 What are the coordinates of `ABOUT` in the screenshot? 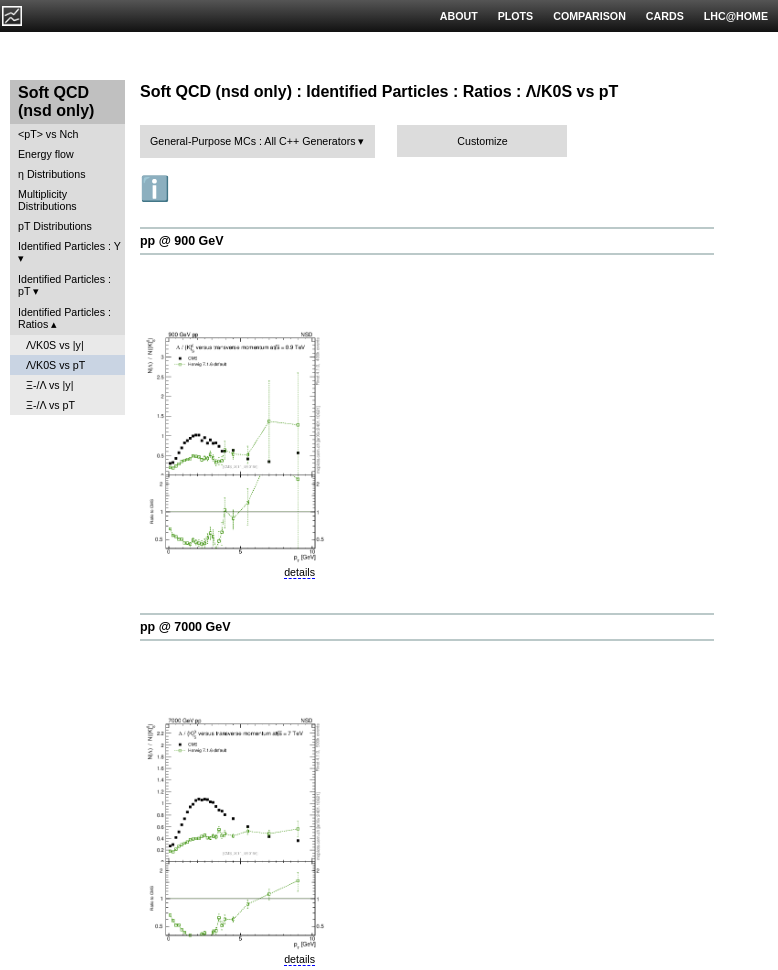 It's located at (459, 16).